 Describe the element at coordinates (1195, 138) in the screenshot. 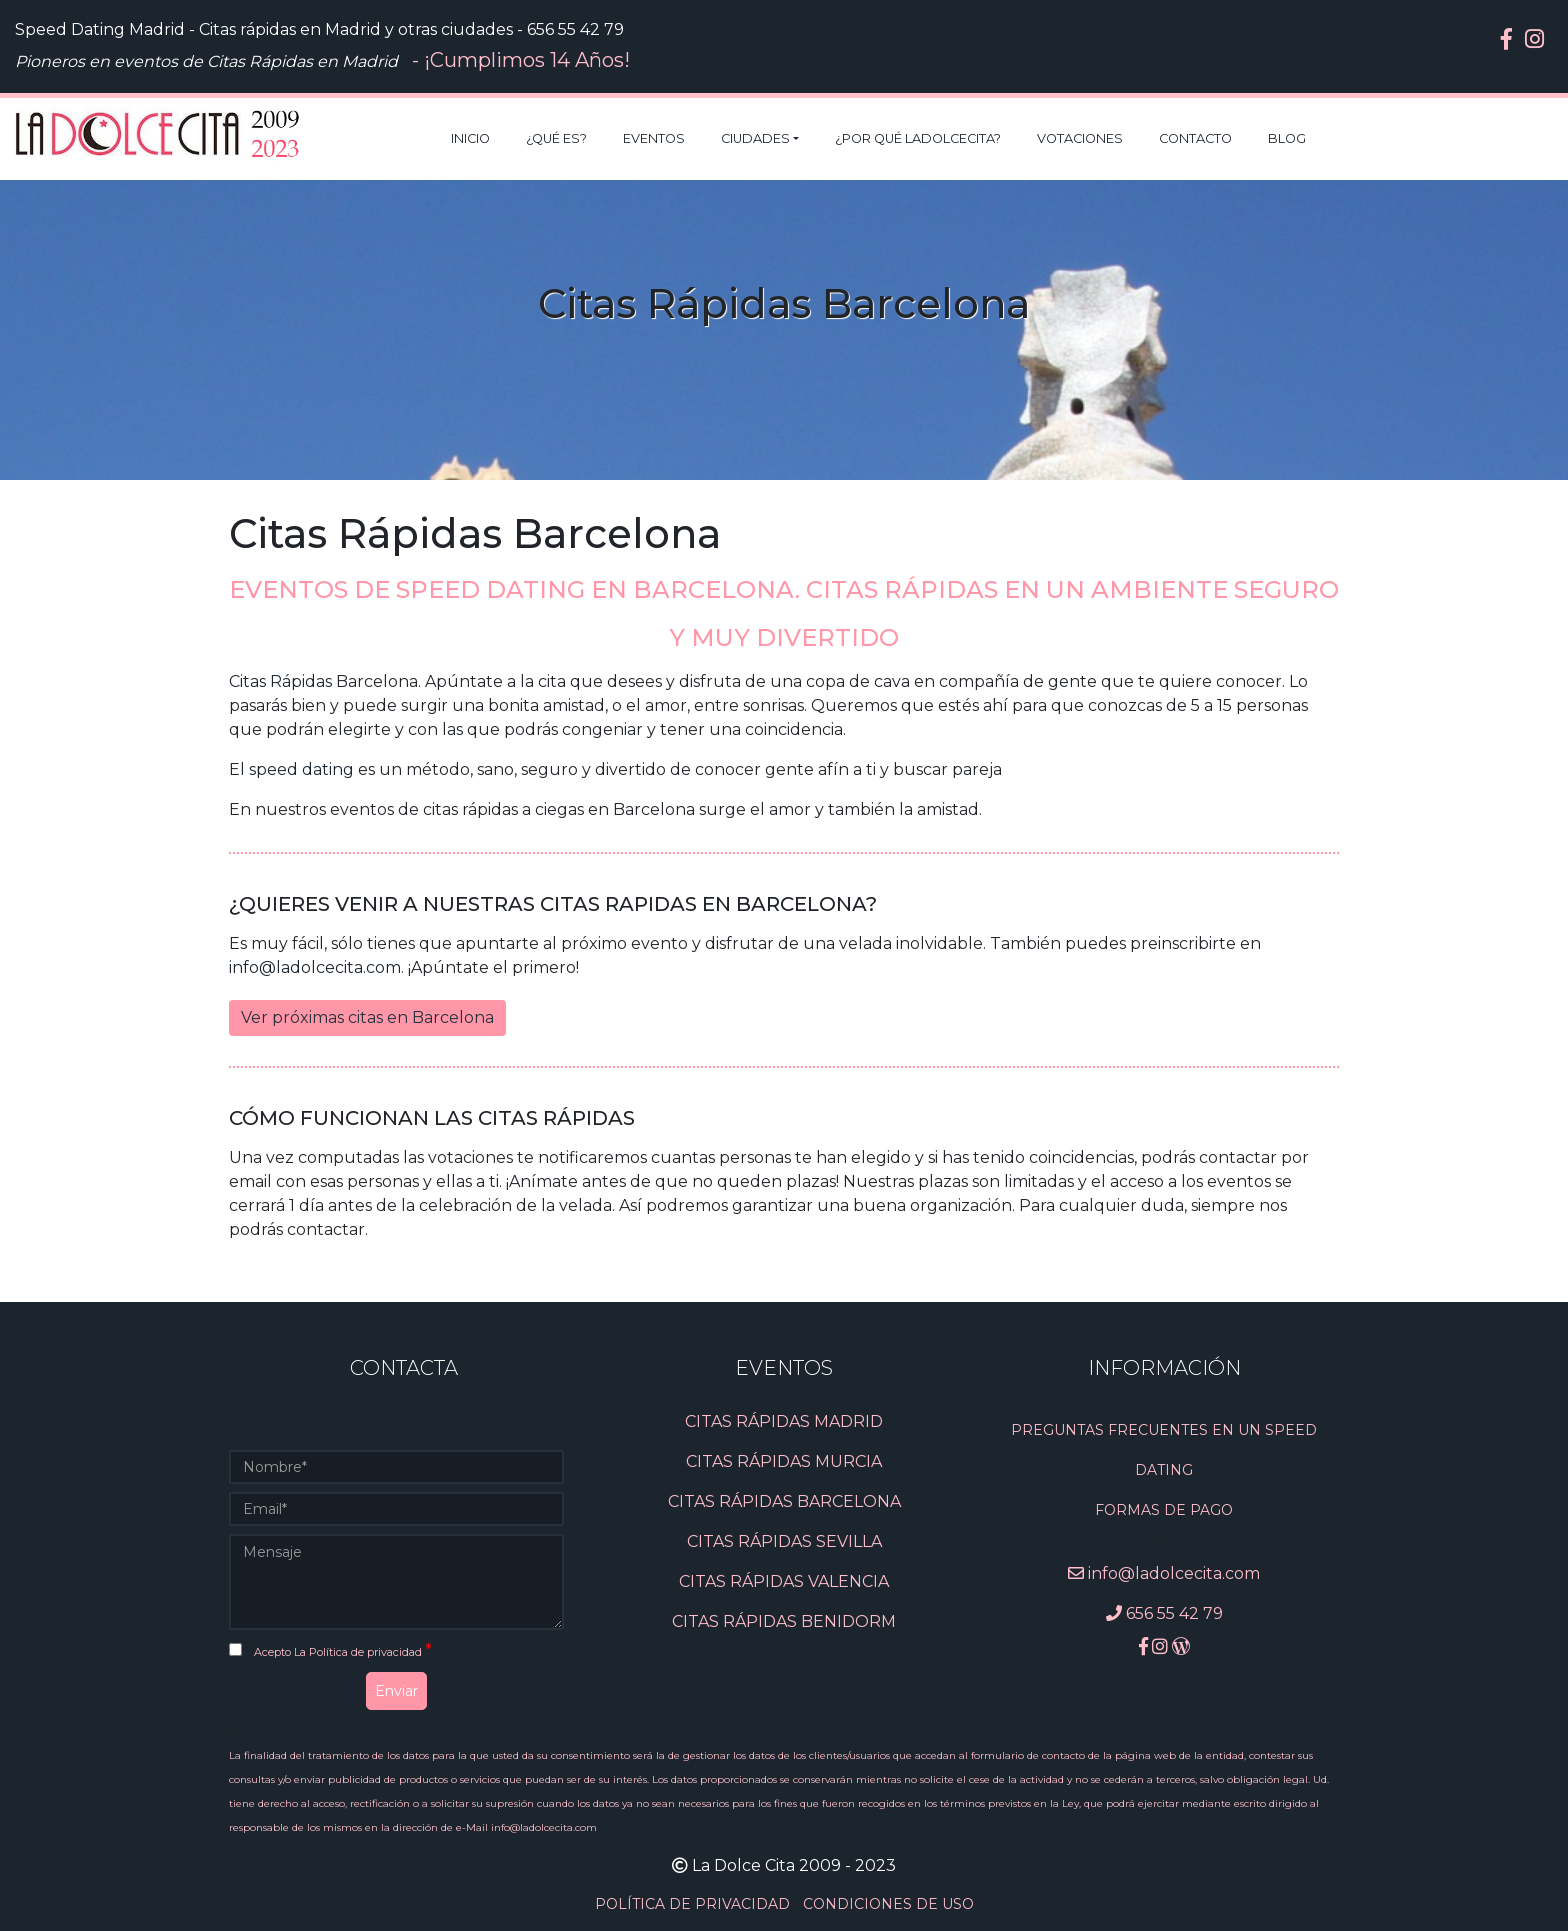

I see `Contacto` at that location.